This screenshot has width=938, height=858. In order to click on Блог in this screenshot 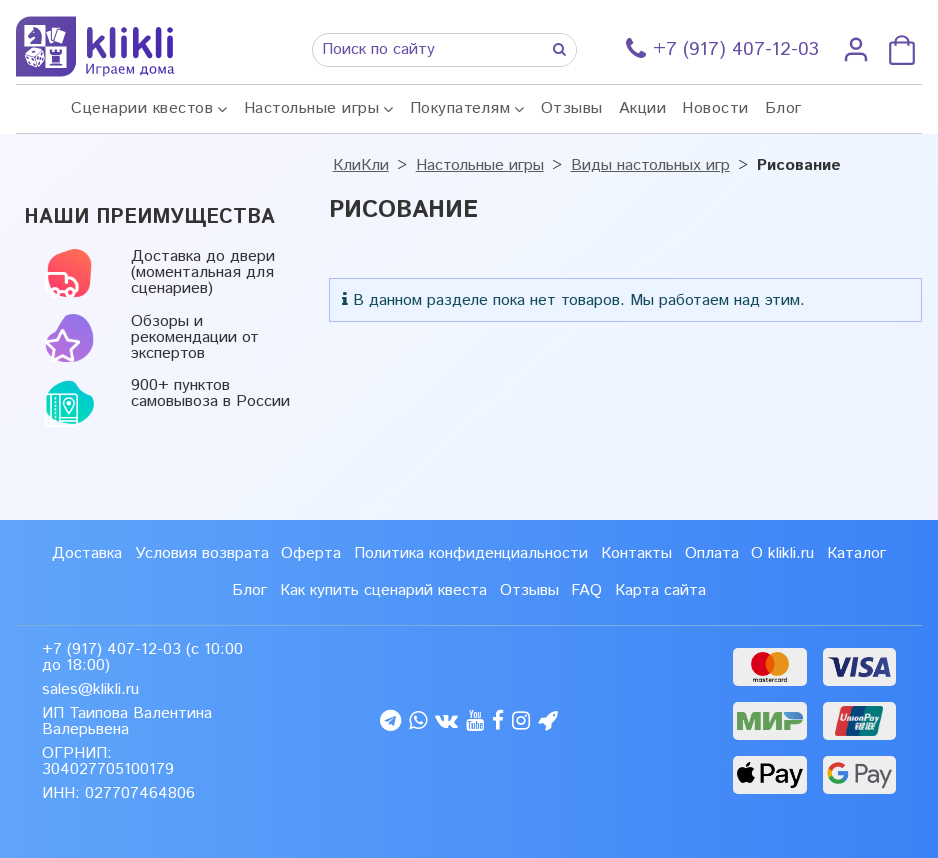, I will do `click(783, 108)`.